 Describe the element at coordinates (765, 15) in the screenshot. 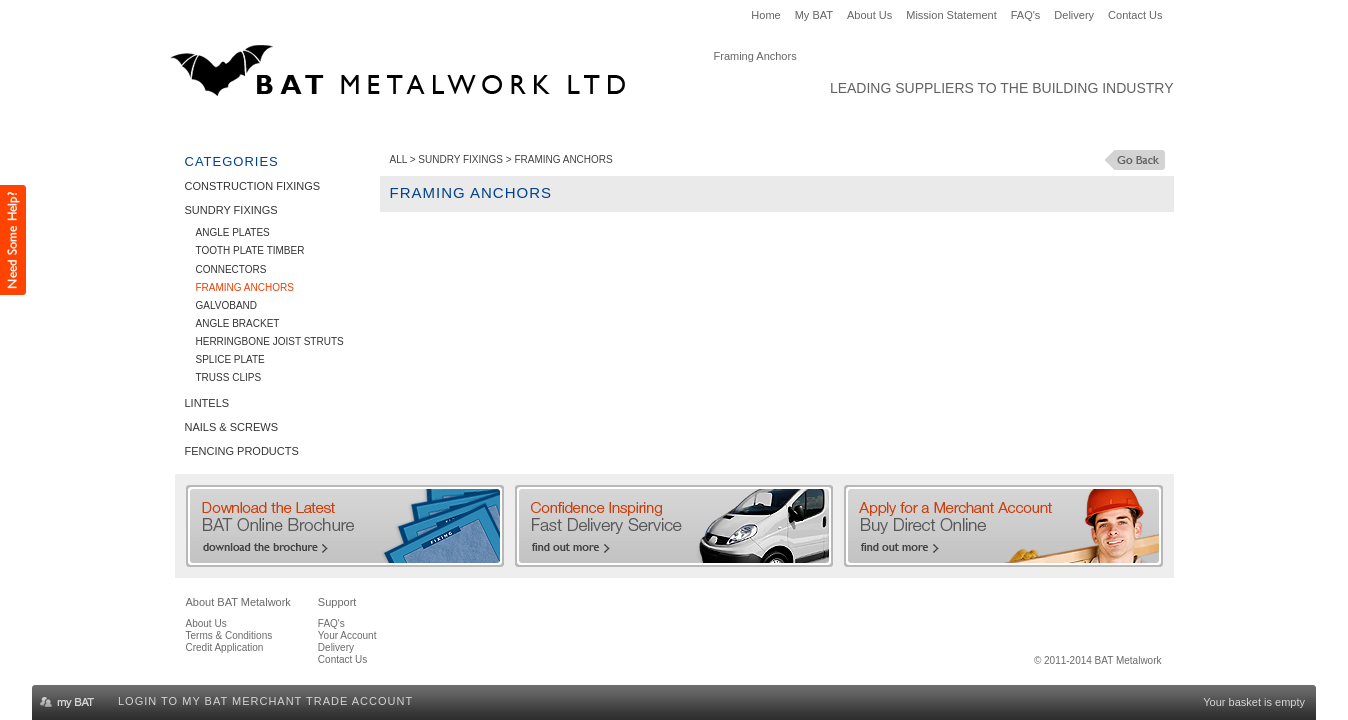

I see `Home` at that location.